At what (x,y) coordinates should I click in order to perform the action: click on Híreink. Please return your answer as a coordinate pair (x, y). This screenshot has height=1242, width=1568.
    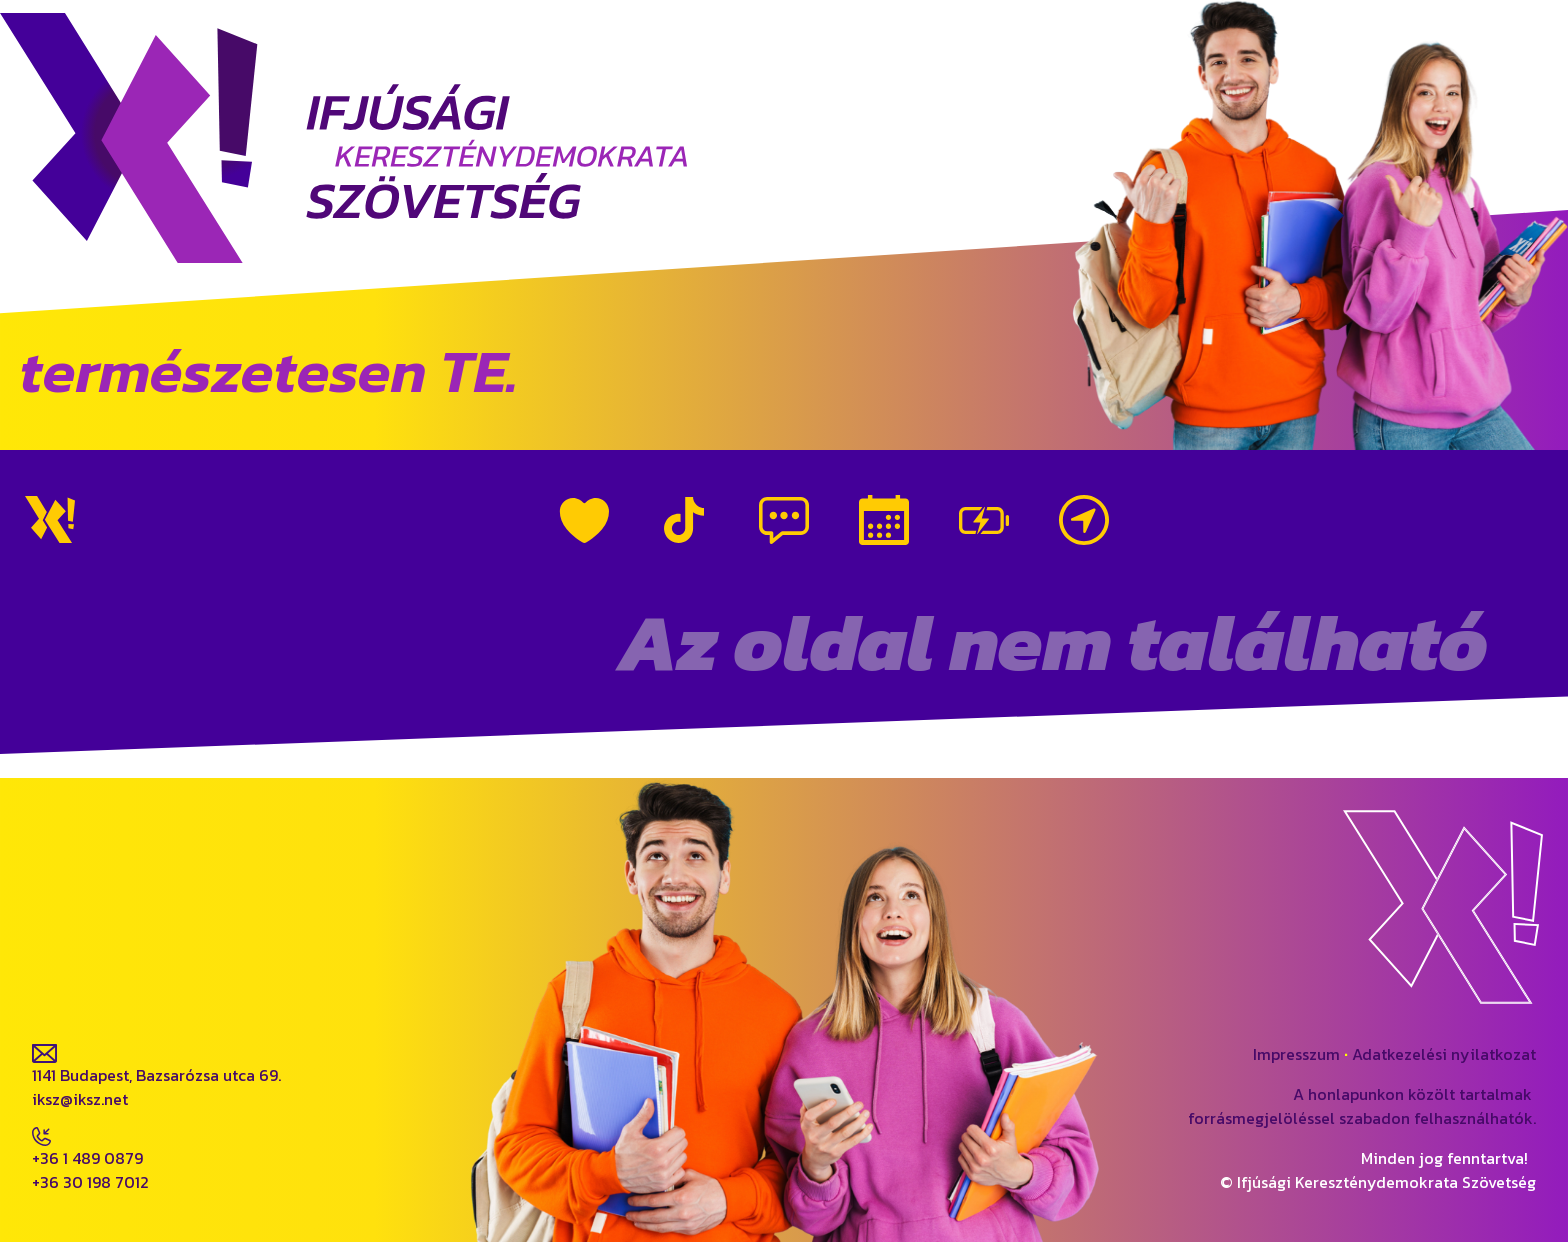
    Looking at the image, I should click on (784, 520).